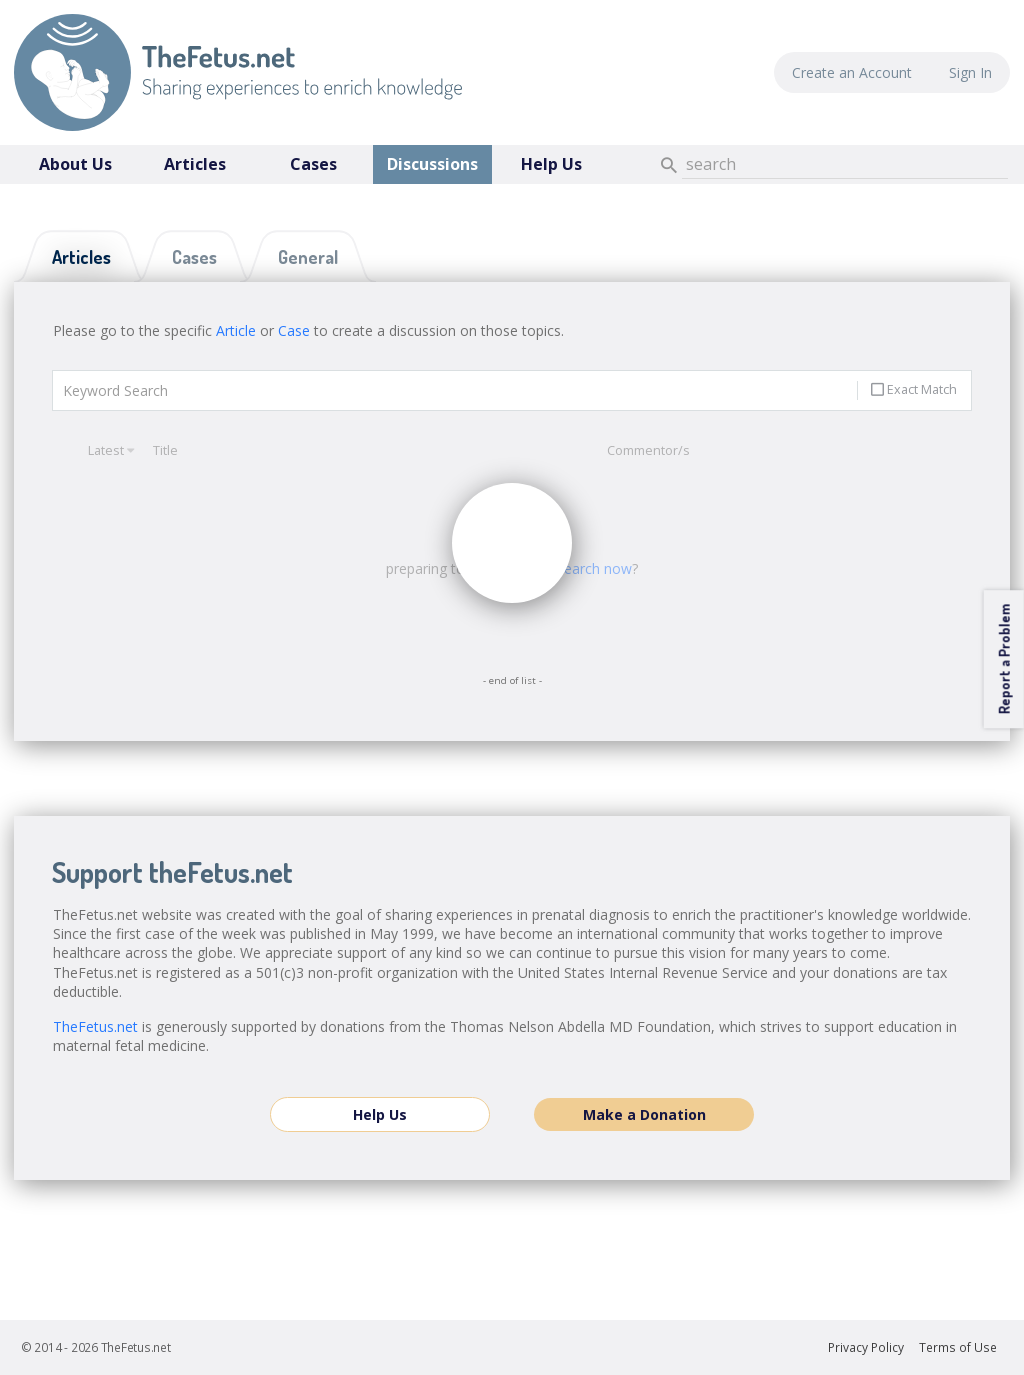 The image size is (1024, 1375). What do you see at coordinates (238, 72) in the screenshot?
I see `TheFetus.net` at bounding box center [238, 72].